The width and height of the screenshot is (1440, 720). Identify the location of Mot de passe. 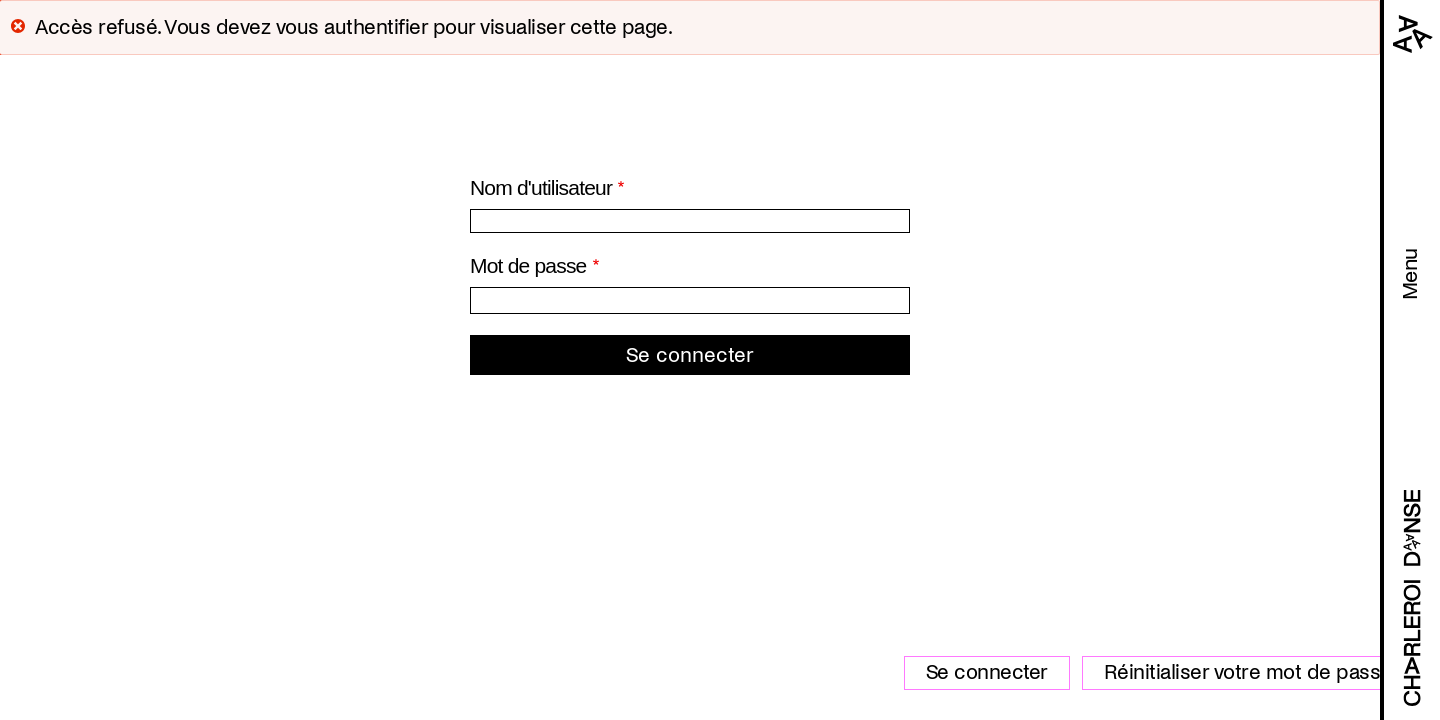
(528, 265).